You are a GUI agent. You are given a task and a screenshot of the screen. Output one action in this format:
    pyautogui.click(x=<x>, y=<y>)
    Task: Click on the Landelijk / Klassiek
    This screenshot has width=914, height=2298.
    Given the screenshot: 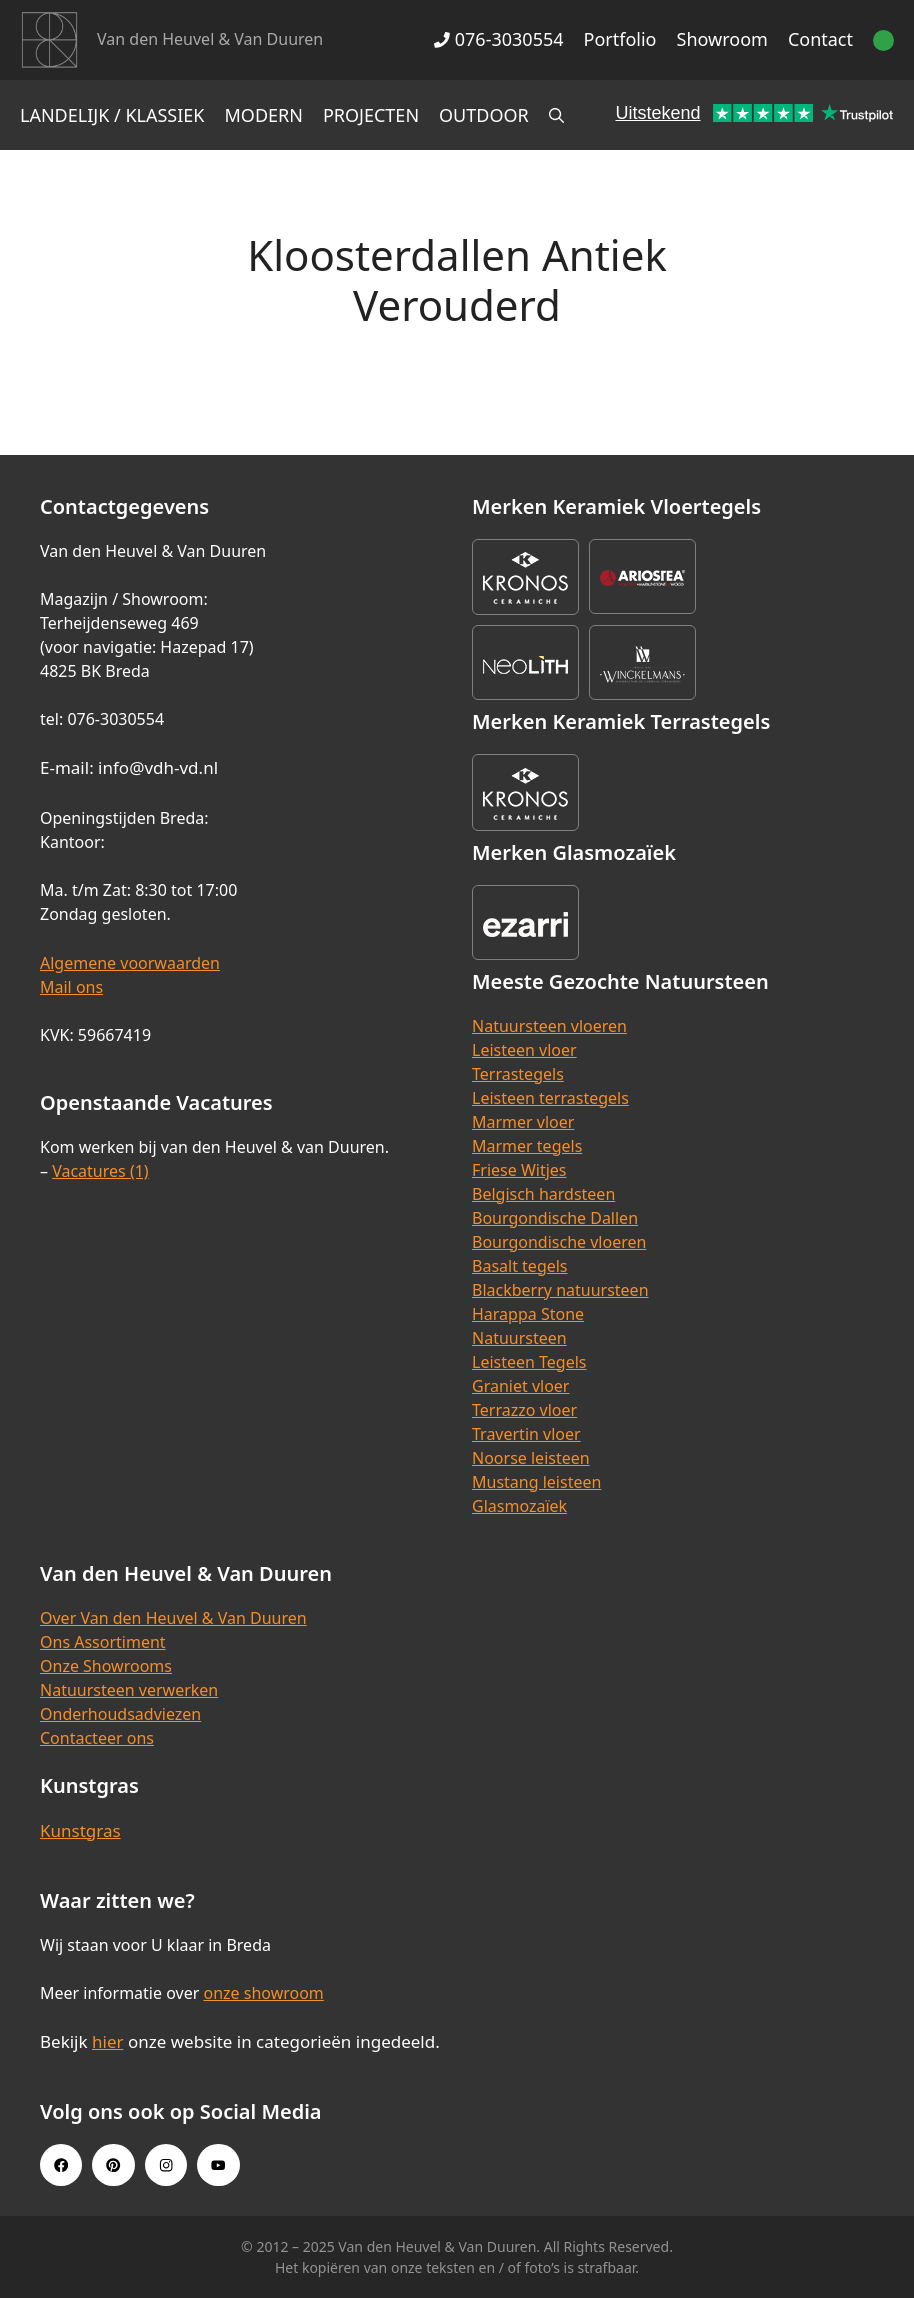 What is the action you would take?
    pyautogui.click(x=112, y=115)
    